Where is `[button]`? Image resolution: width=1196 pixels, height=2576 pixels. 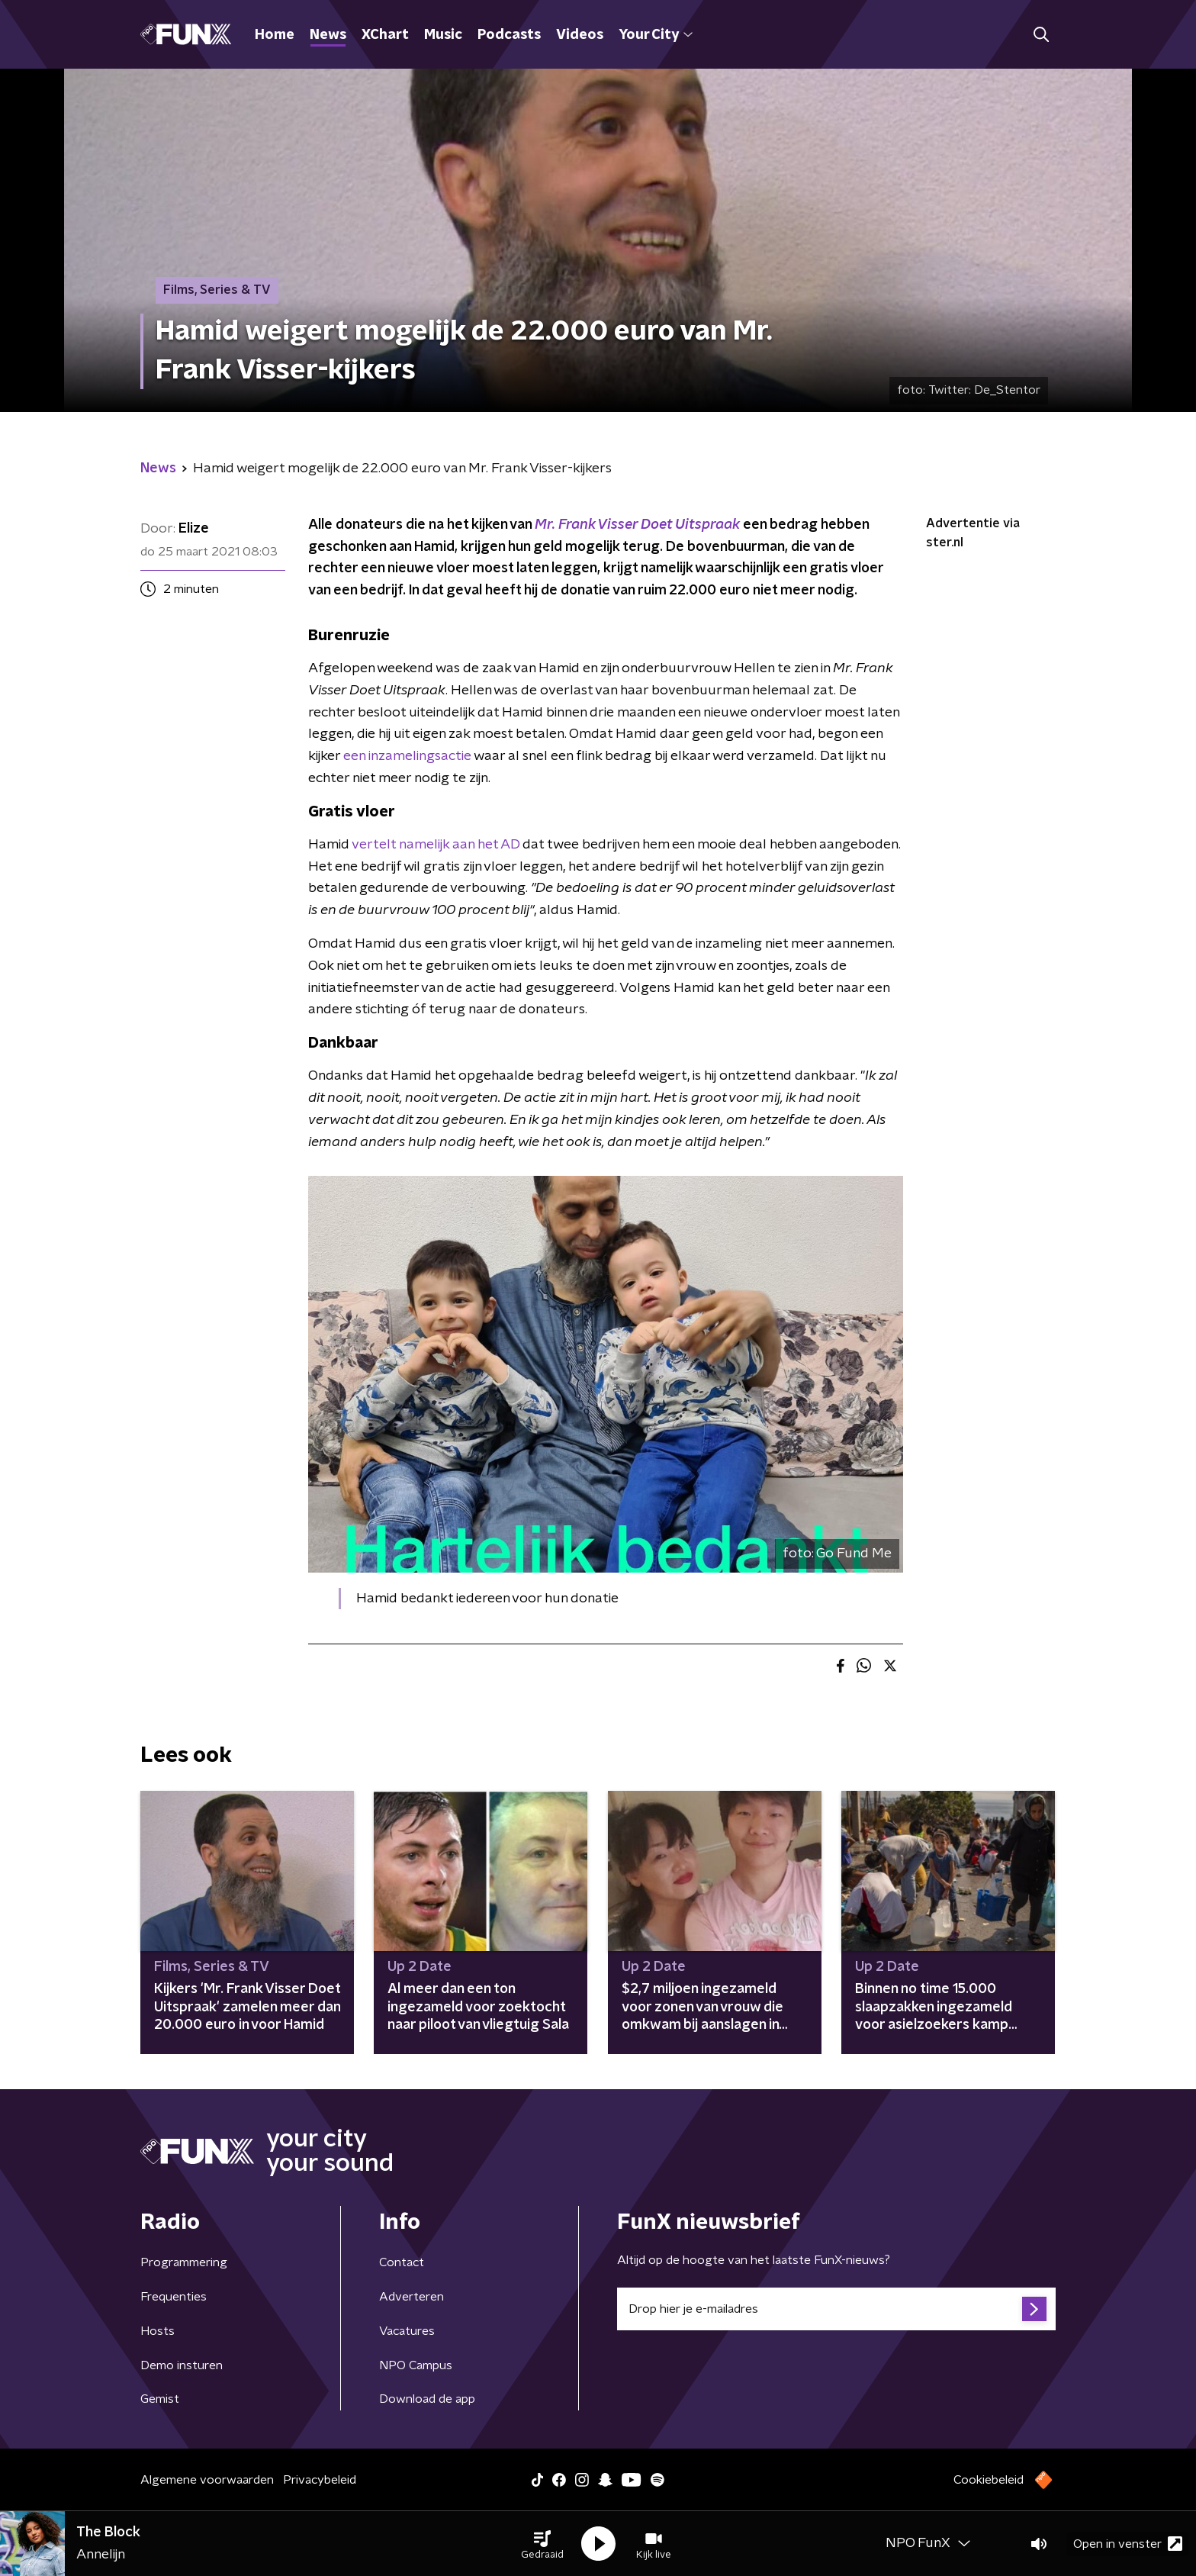 [button] is located at coordinates (542, 2544).